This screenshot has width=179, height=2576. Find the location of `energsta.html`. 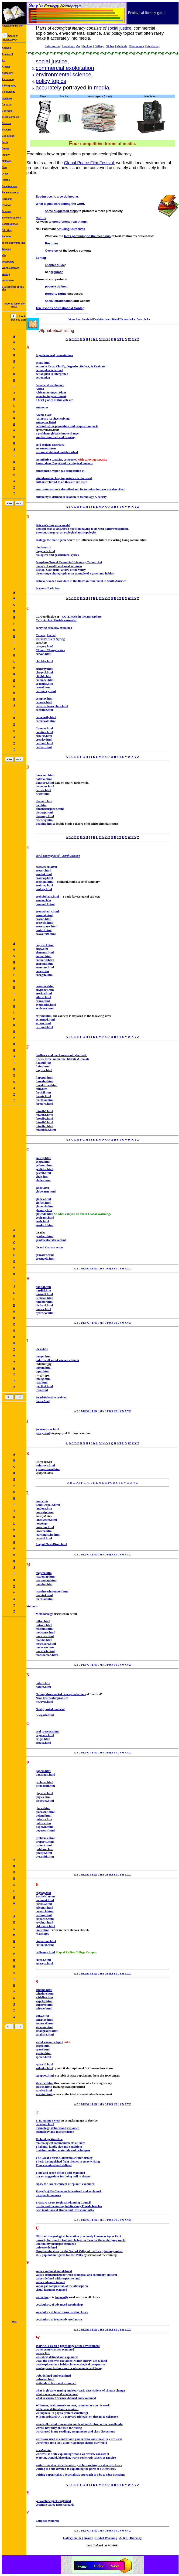

energsta.html is located at coordinates (44, 975).